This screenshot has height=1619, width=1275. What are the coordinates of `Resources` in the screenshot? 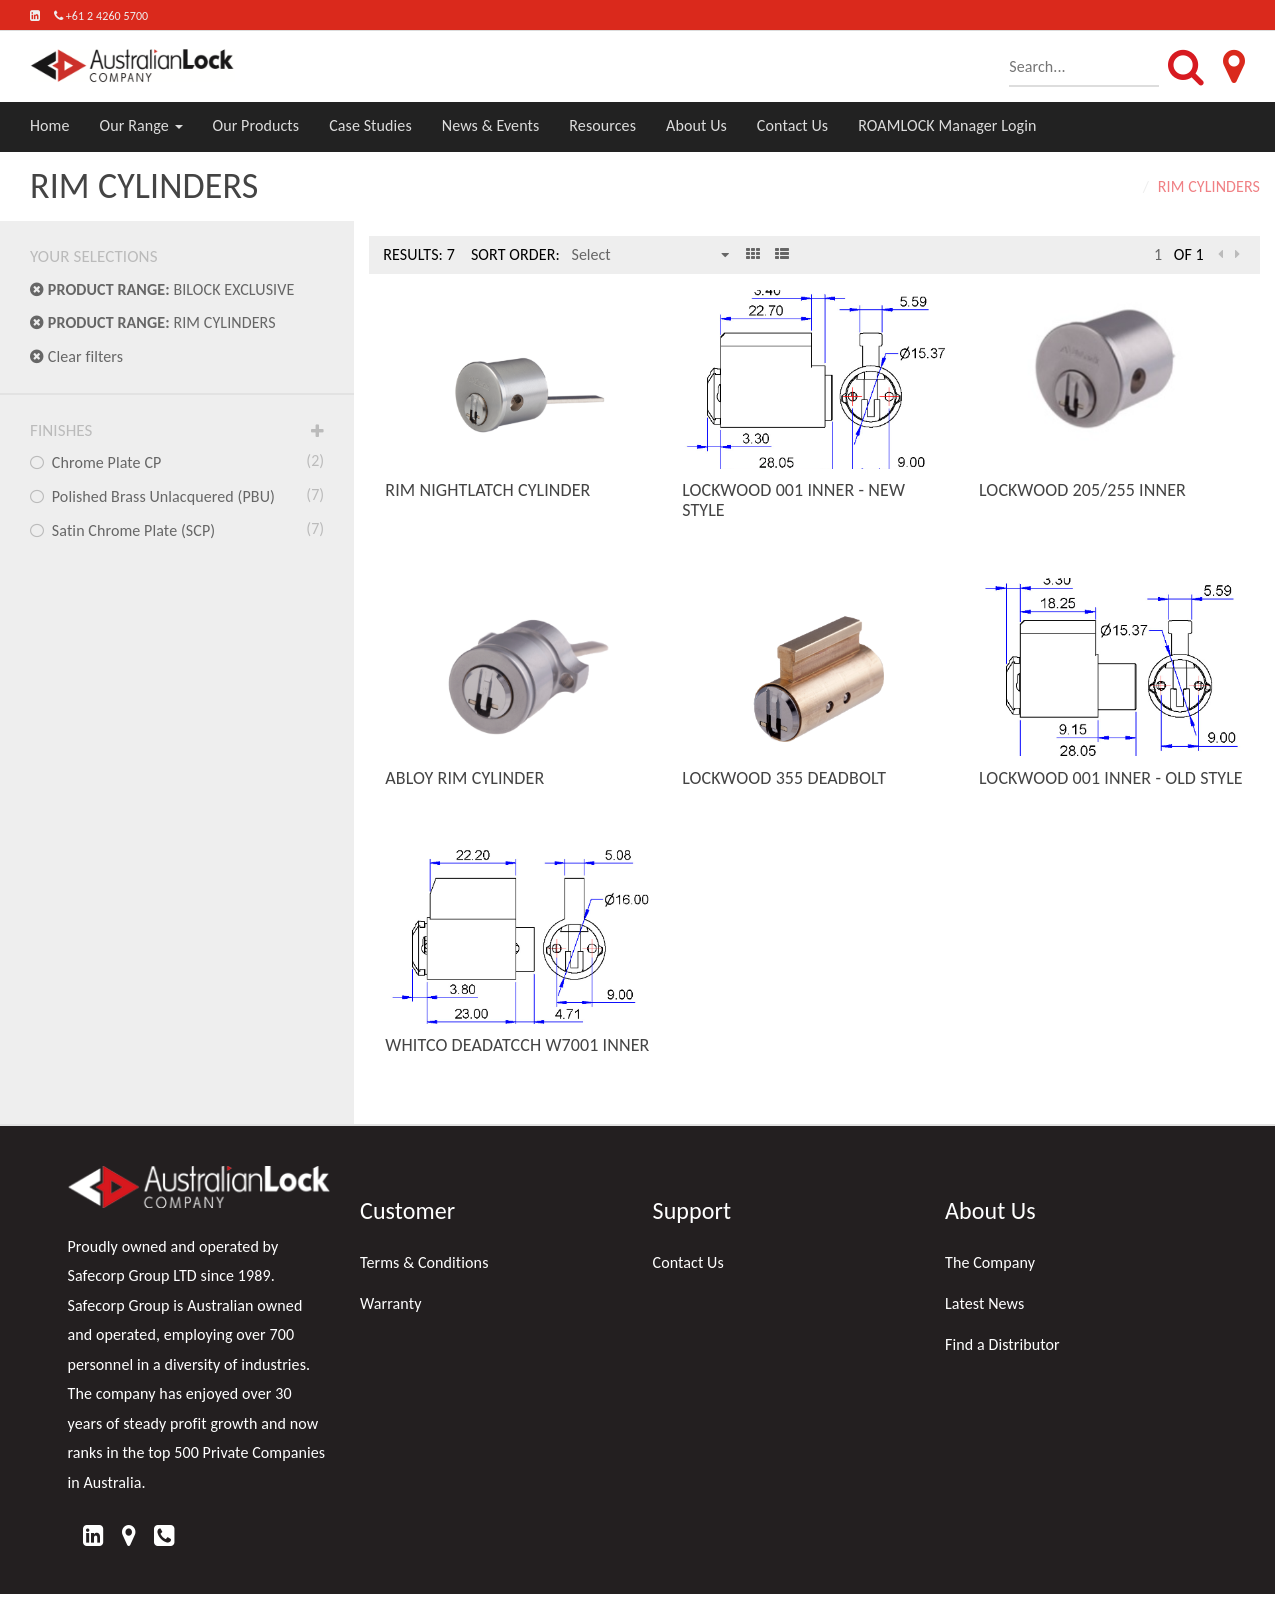 It's located at (602, 125).